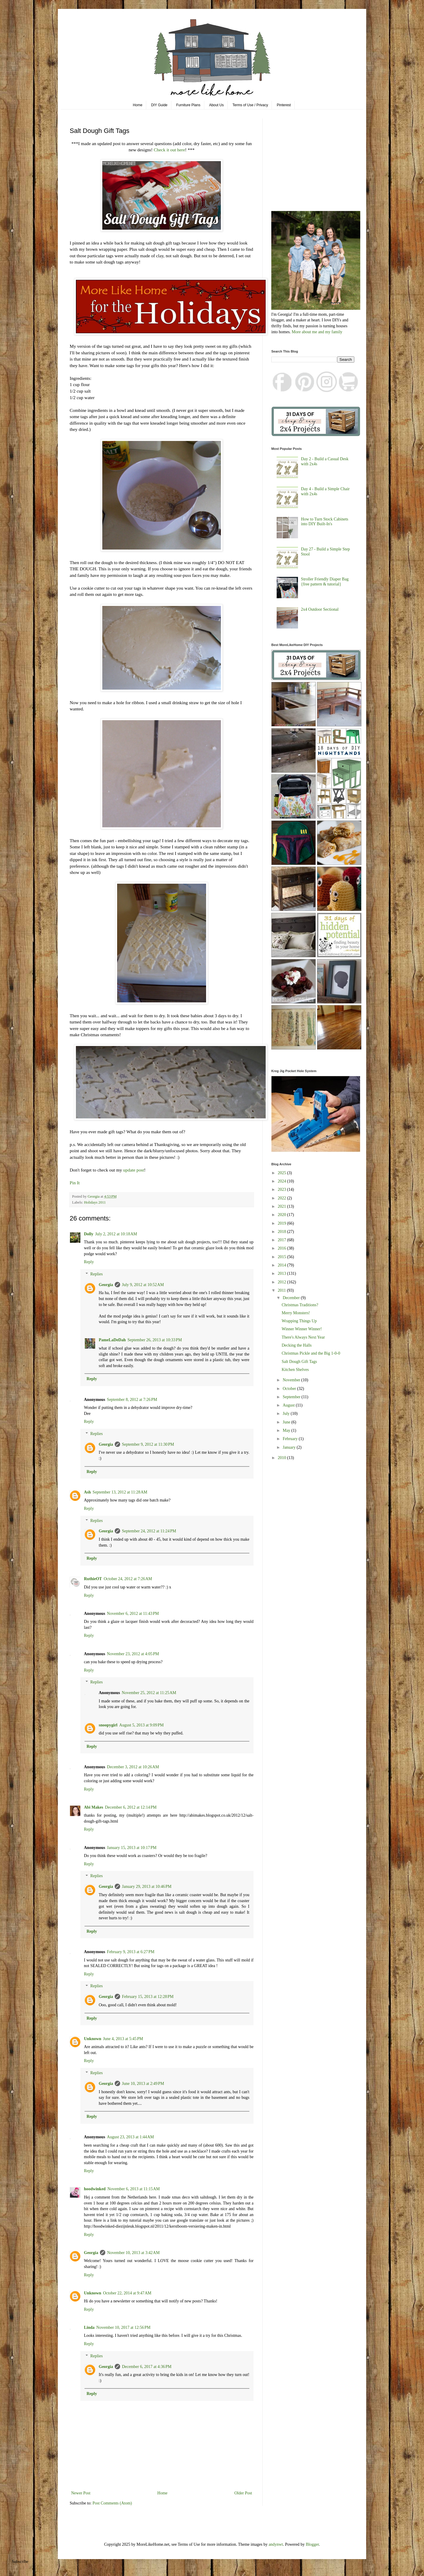 The width and height of the screenshot is (424, 2576). I want to click on Pinterest, so click(284, 105).